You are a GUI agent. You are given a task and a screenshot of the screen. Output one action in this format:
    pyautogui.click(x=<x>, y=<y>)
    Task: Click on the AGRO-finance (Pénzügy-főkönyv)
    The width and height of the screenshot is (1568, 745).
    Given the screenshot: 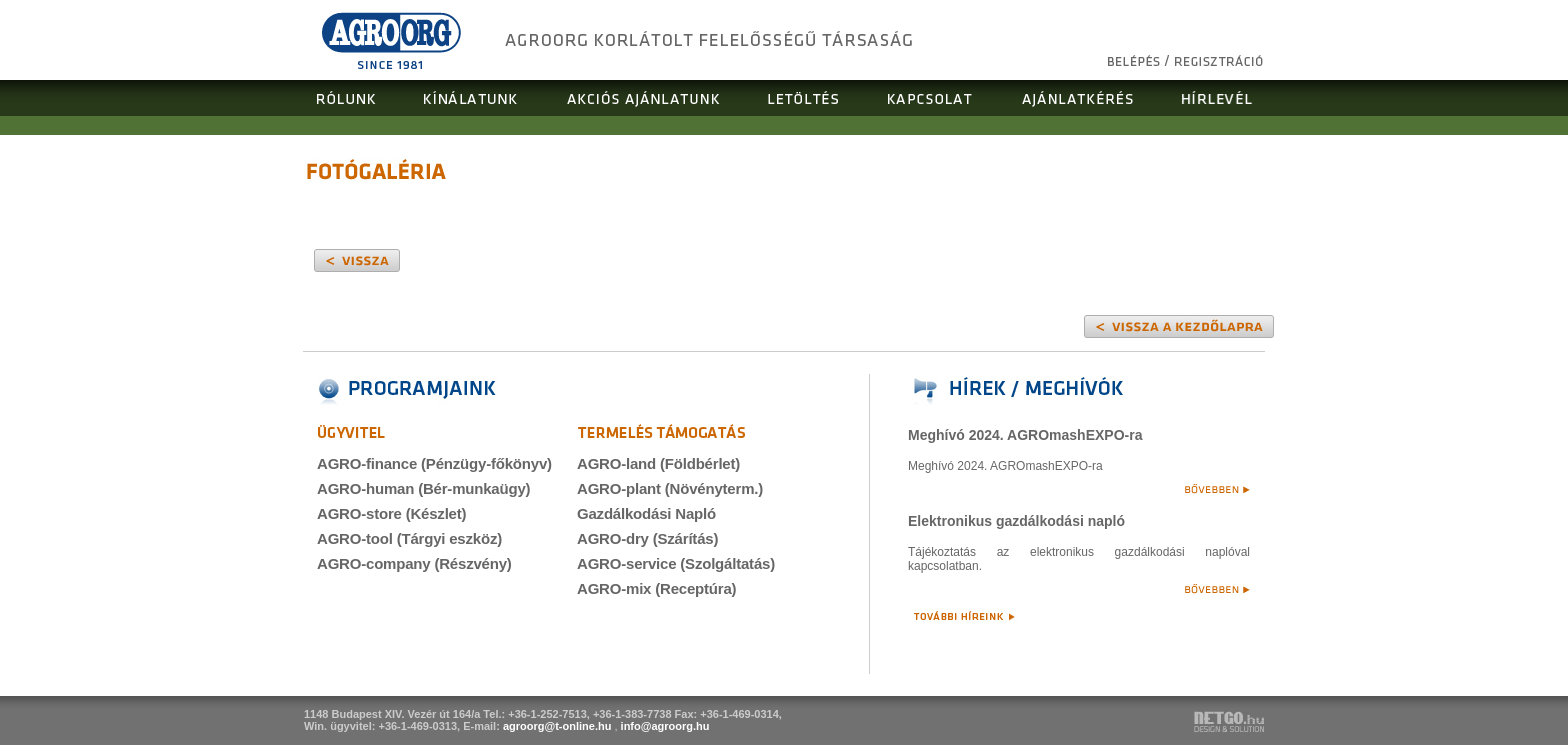 What is the action you would take?
    pyautogui.click(x=434, y=463)
    